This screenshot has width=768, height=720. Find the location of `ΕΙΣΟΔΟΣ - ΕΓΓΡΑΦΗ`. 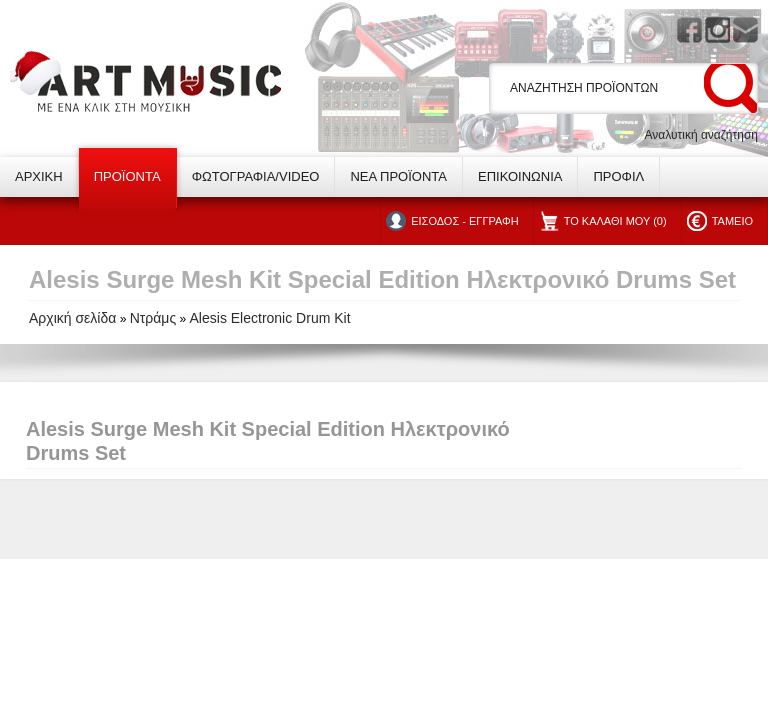

ΕΙΣΟΔΟΣ - ΕΓΓΡΑΦΗ is located at coordinates (464, 221).